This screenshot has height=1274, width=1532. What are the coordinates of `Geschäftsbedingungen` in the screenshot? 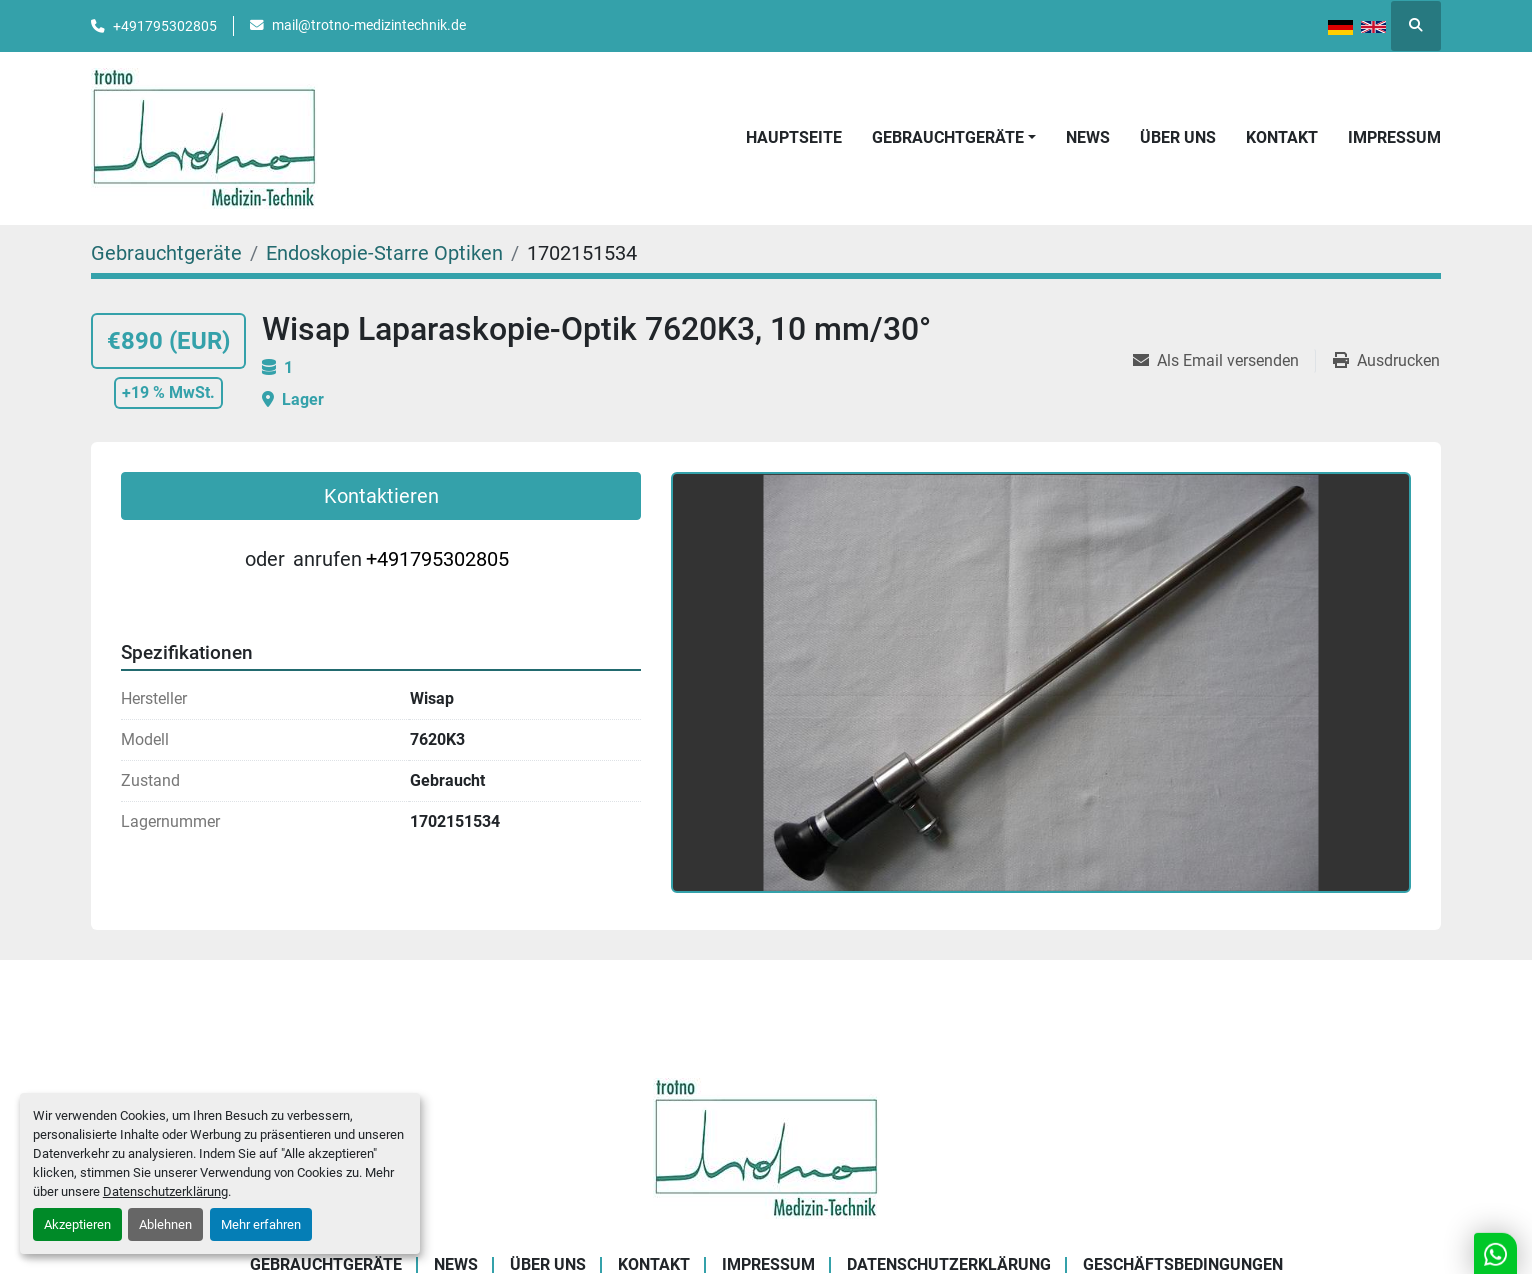 It's located at (1183, 1264).